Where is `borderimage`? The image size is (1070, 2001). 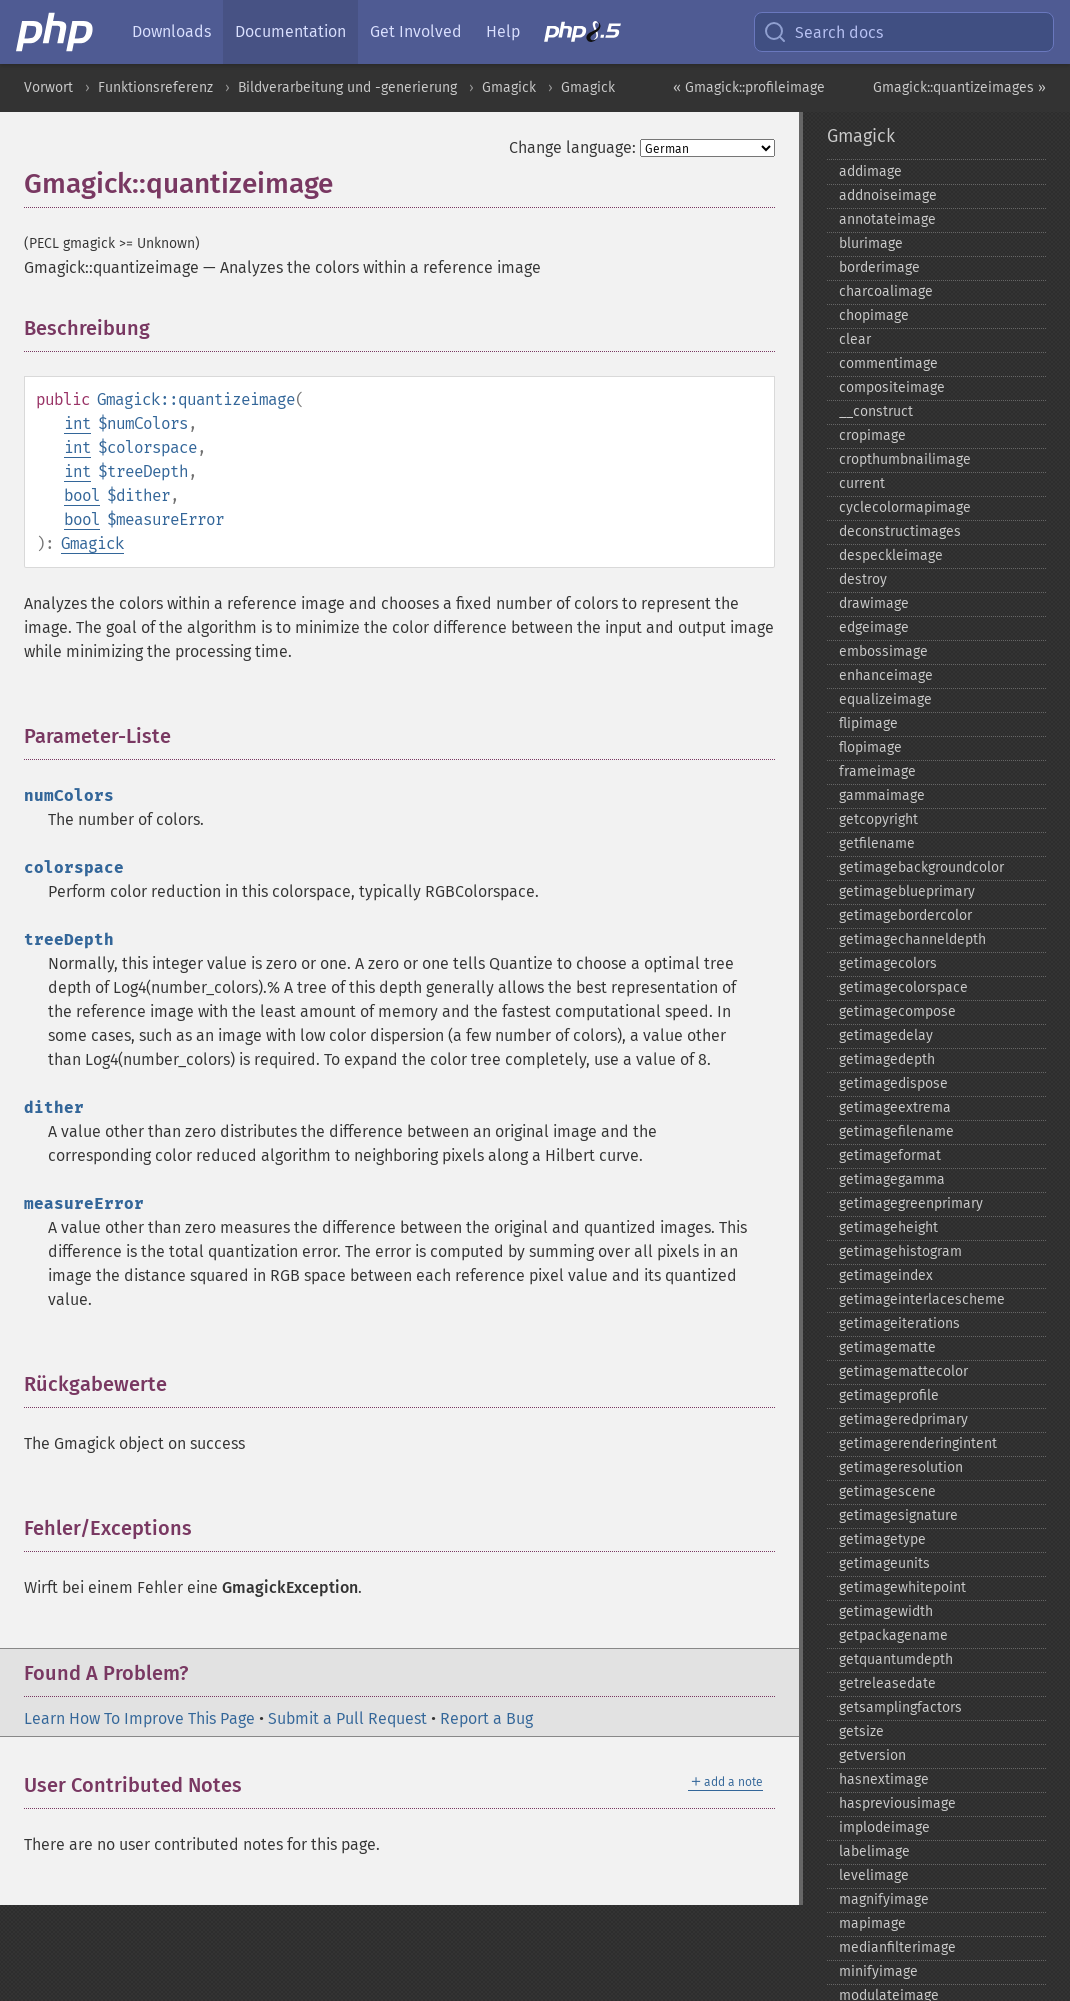
borderimage is located at coordinates (879, 267).